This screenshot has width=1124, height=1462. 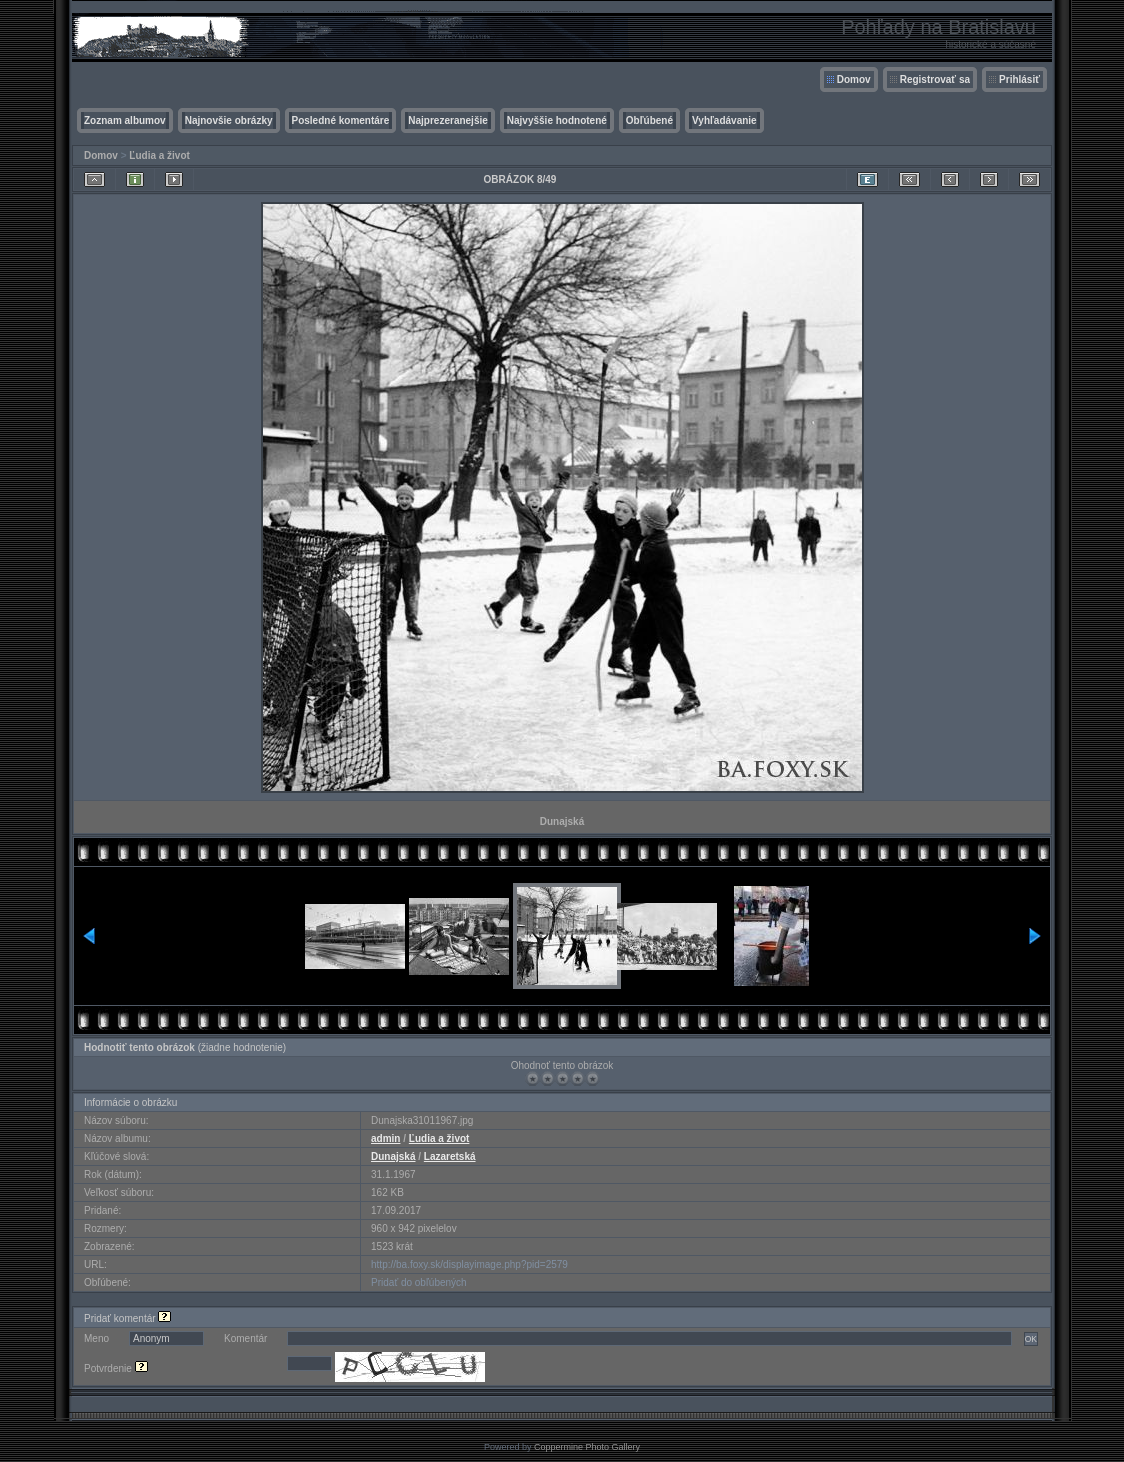 What do you see at coordinates (587, 1447) in the screenshot?
I see `Coppermine Photo Gallery` at bounding box center [587, 1447].